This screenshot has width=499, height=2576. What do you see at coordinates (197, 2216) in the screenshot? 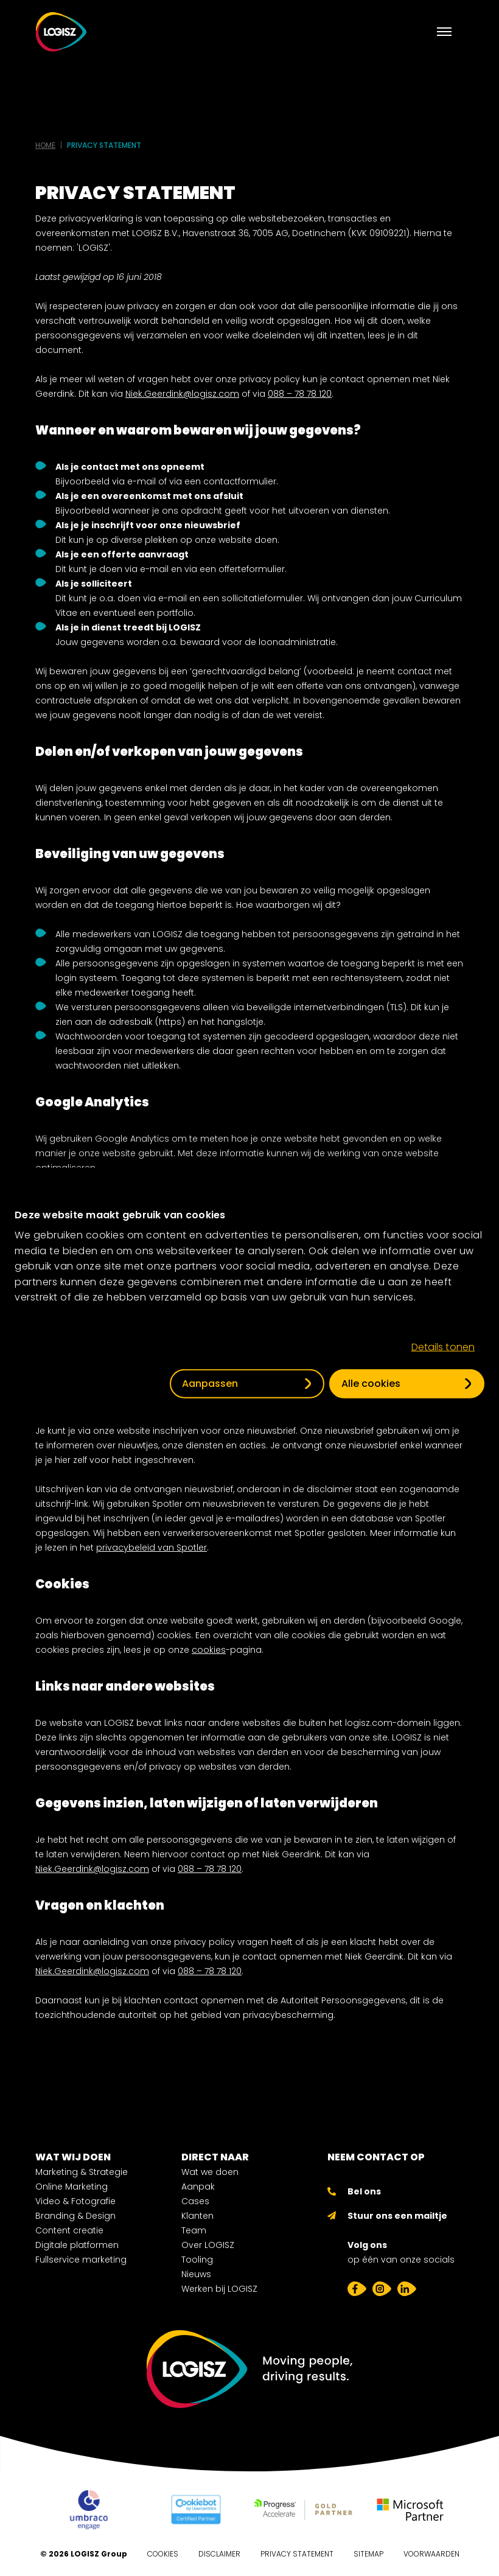
I see `Klanten` at bounding box center [197, 2216].